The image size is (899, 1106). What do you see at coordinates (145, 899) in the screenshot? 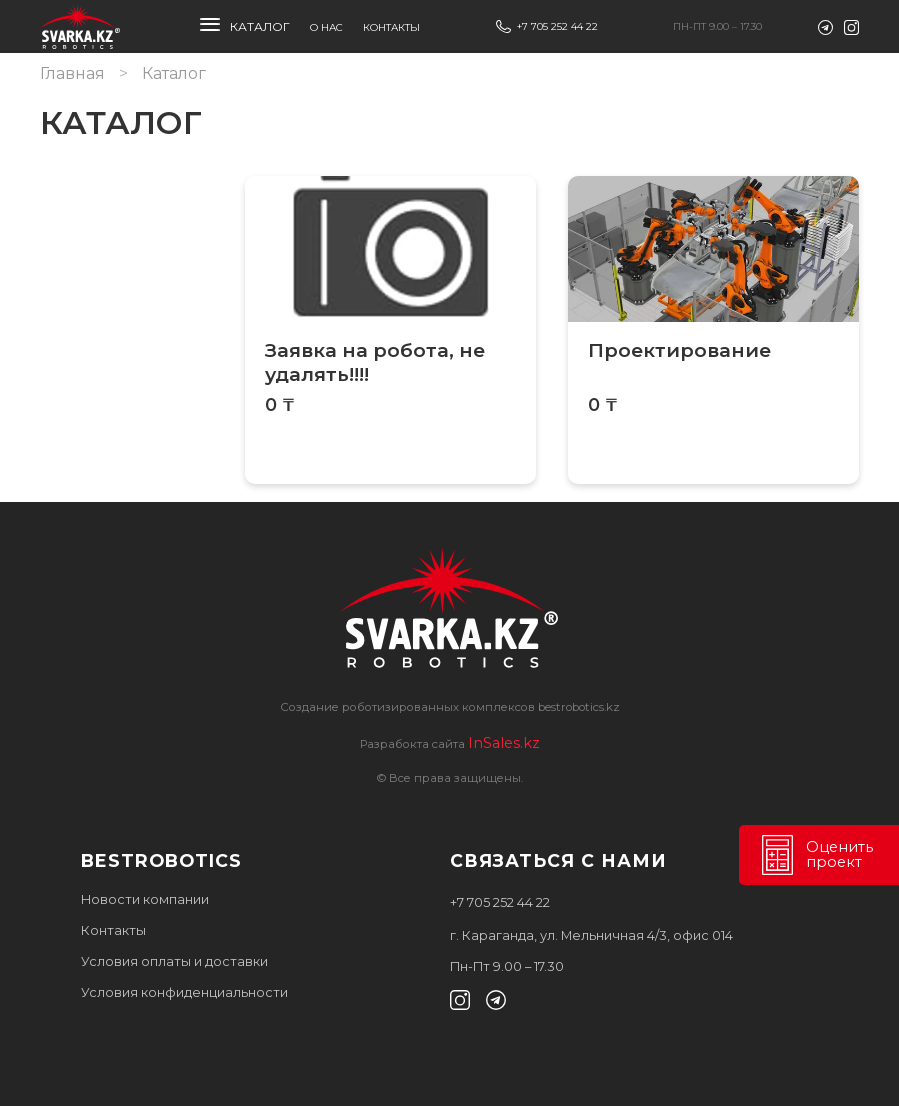
I see `Новости компании` at bounding box center [145, 899].